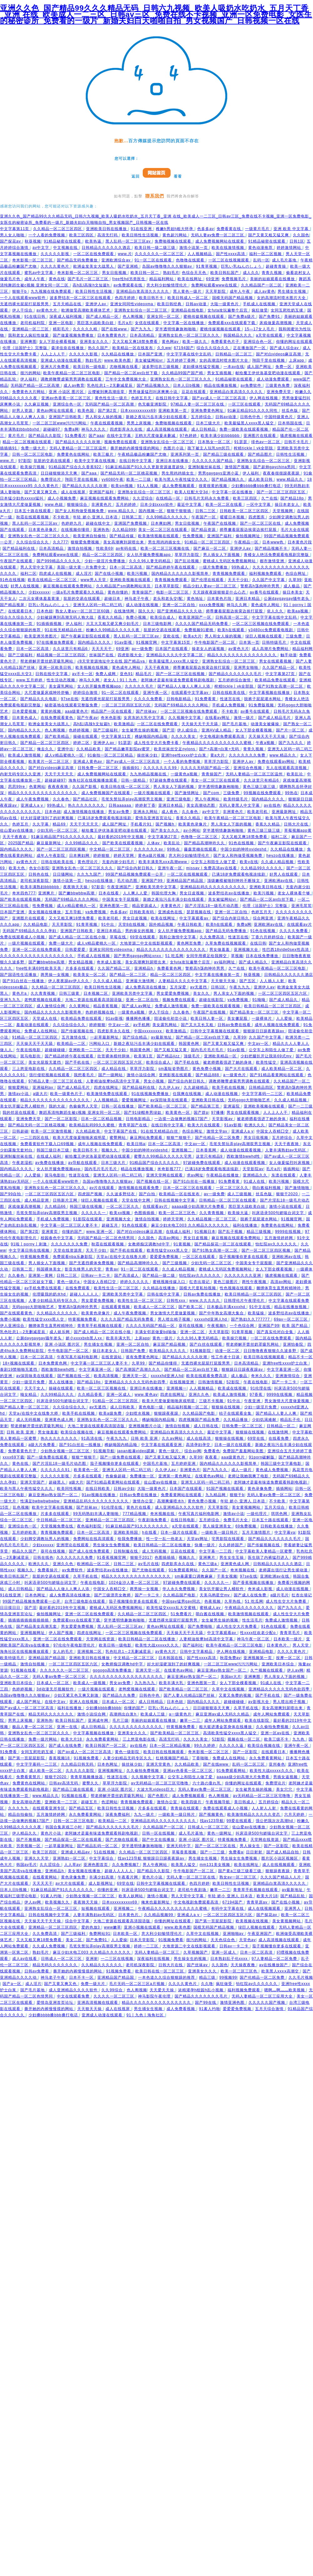  Describe the element at coordinates (233, 1388) in the screenshot. I see `欧美成在线视频` at that location.